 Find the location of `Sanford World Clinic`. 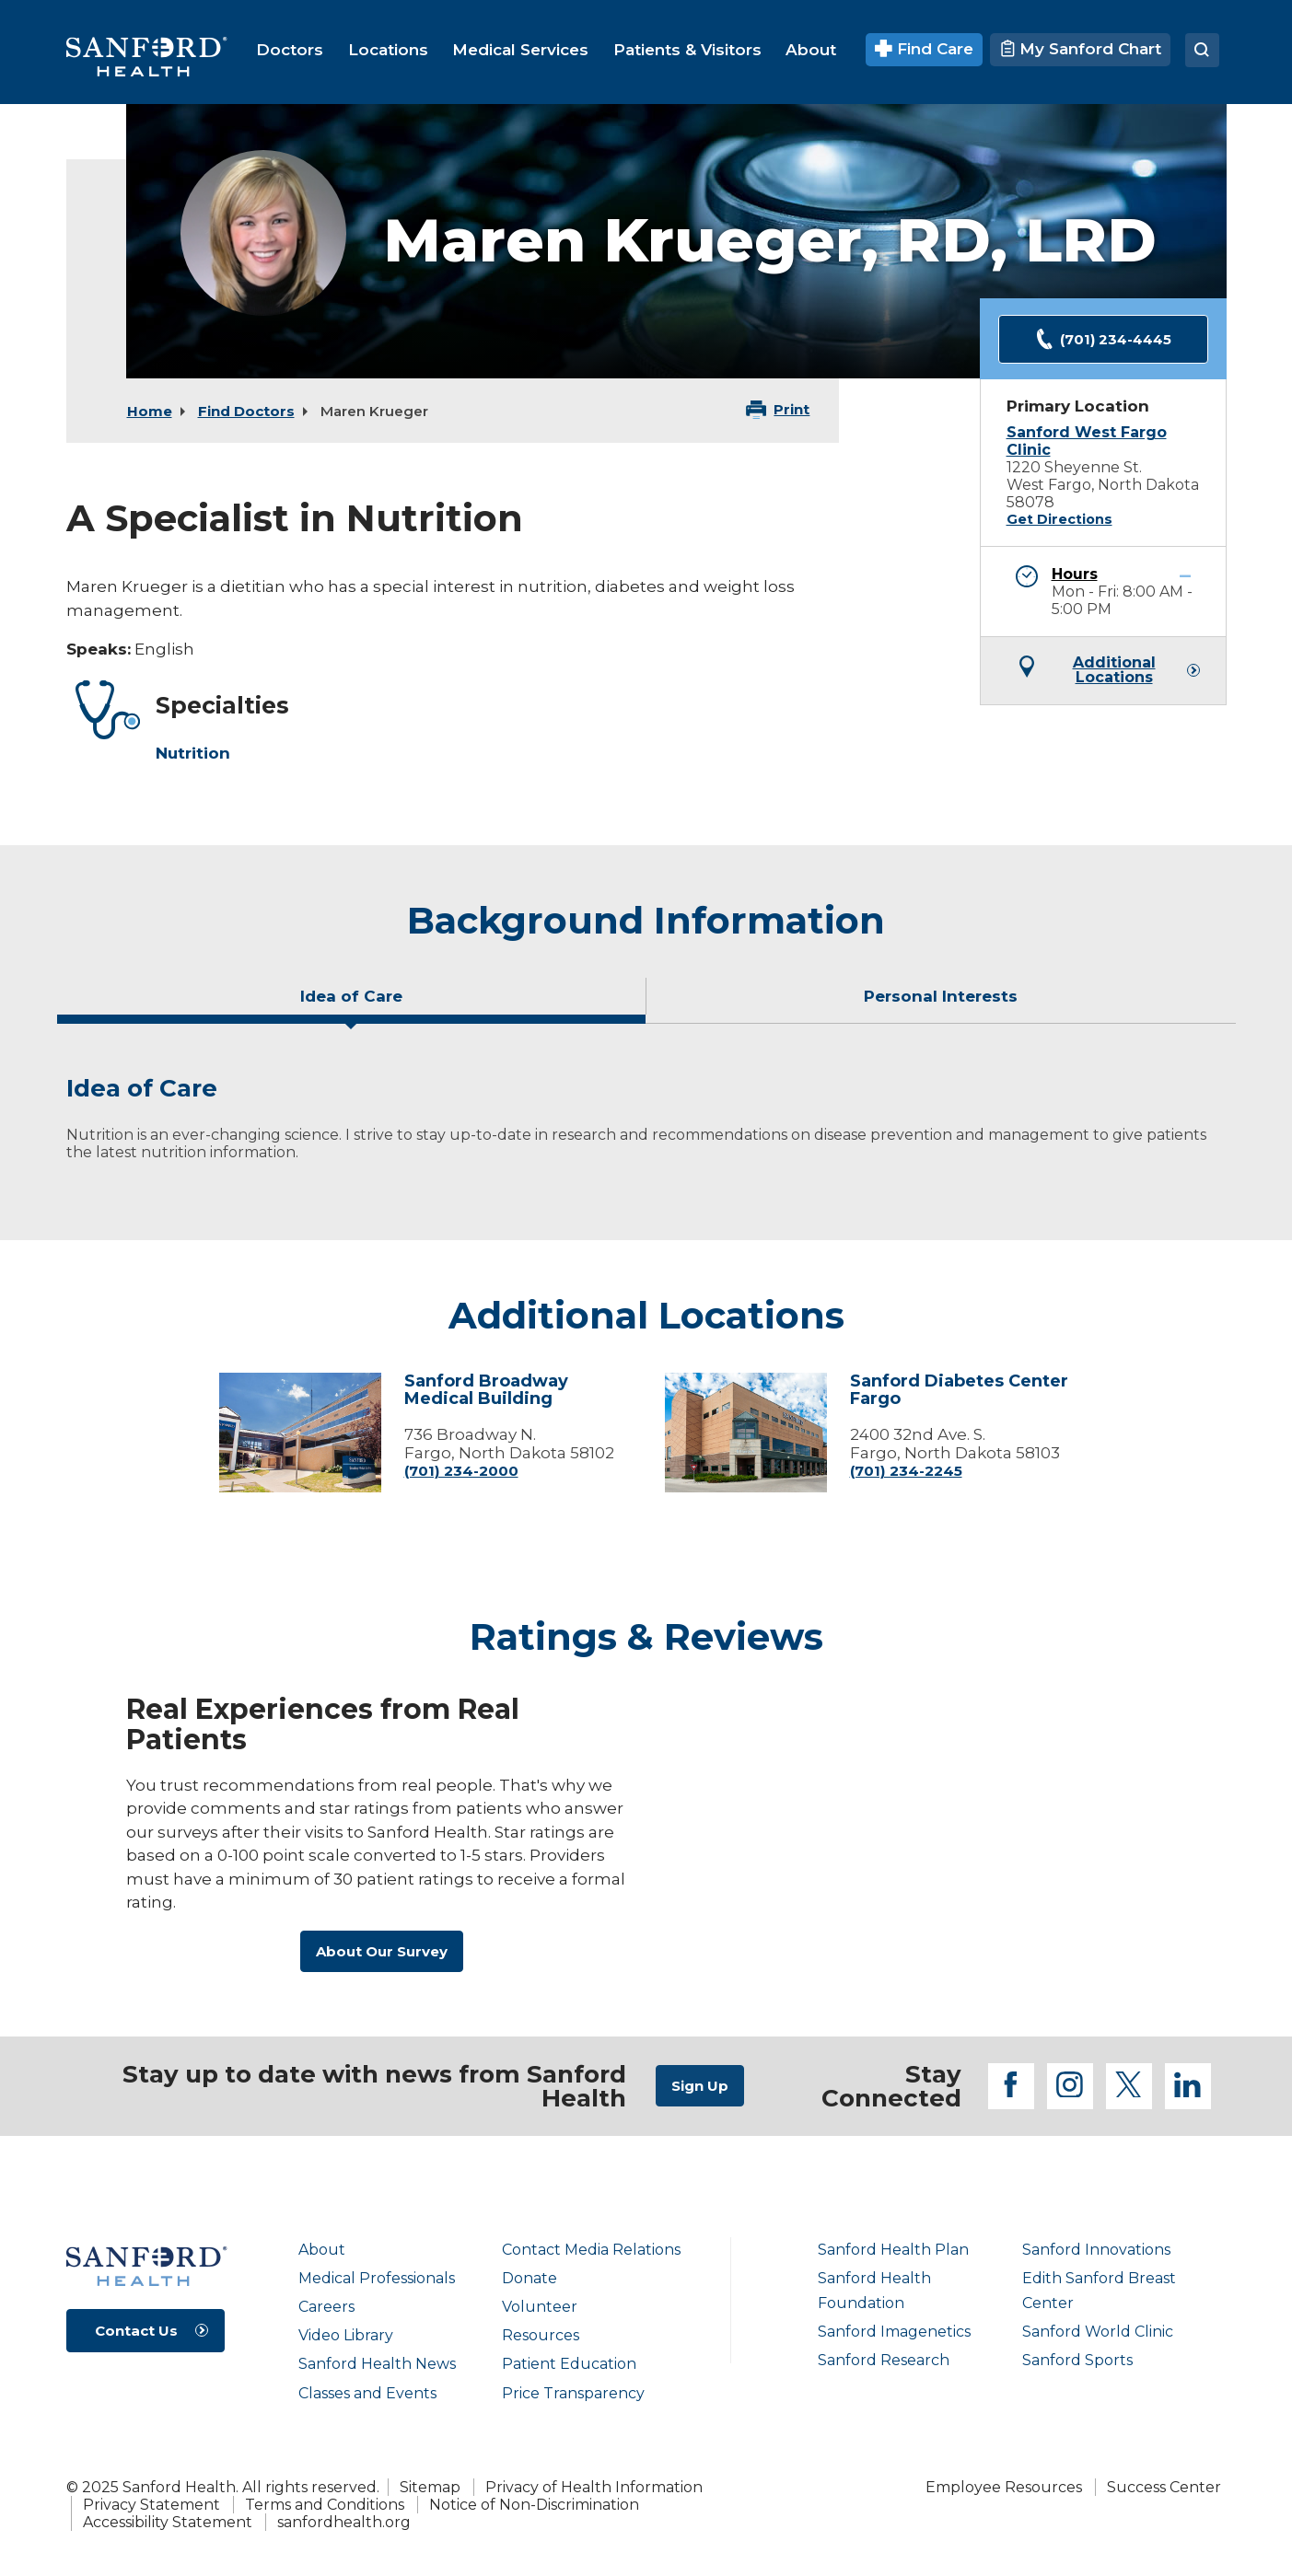

Sanford World Clinic is located at coordinates (1097, 2331).